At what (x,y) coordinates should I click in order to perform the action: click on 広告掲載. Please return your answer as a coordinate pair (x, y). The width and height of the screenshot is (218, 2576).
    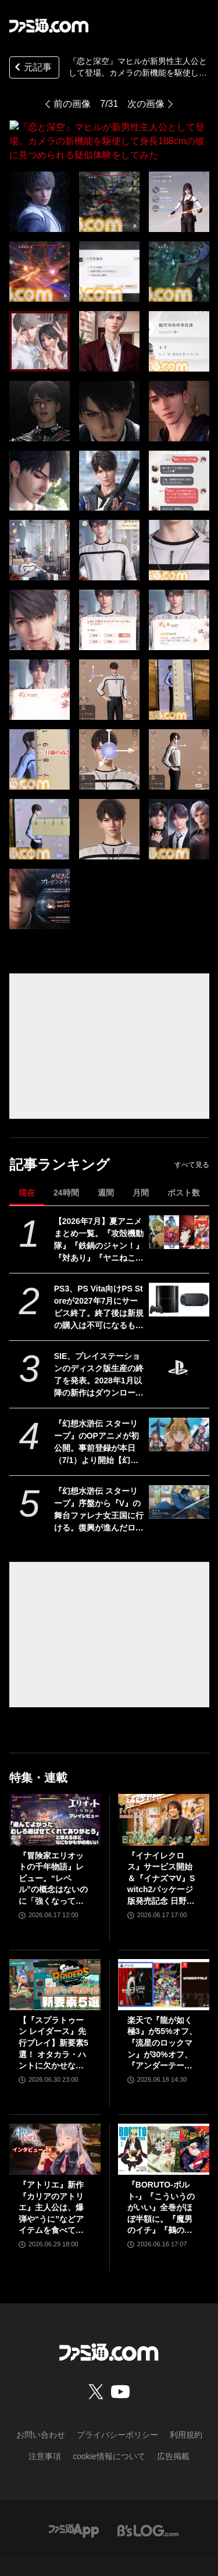
    Looking at the image, I should click on (173, 2428).